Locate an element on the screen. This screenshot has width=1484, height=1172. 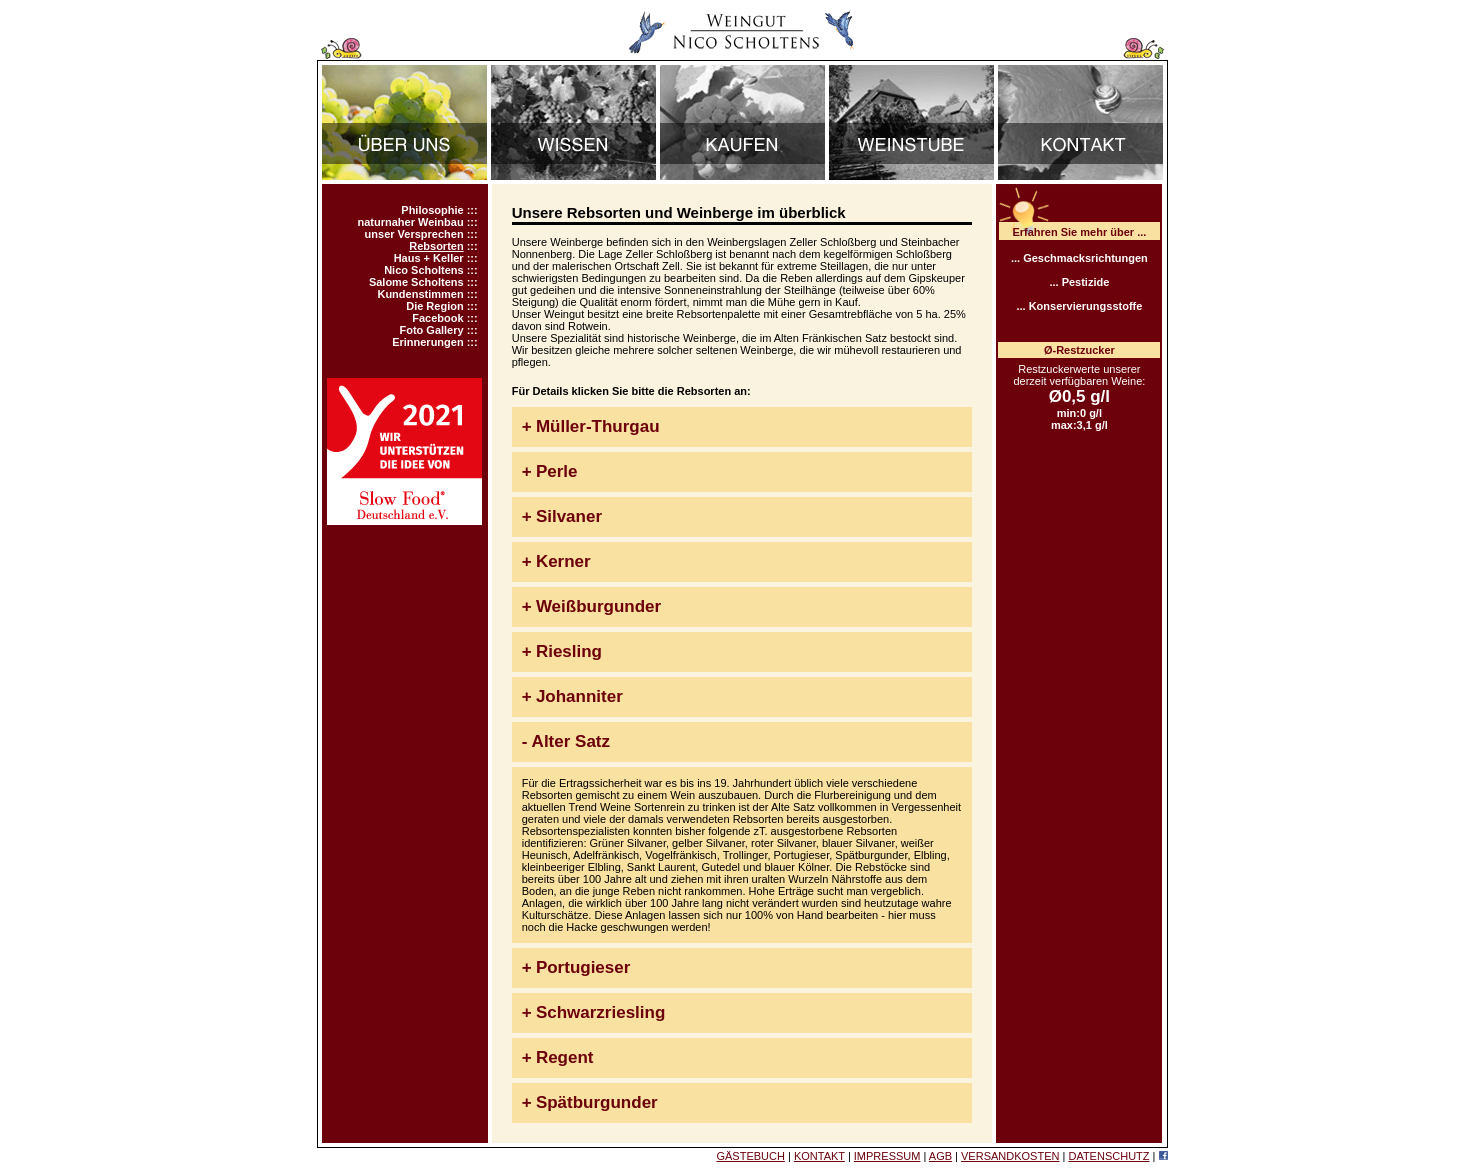
GÄSTEBUCH is located at coordinates (750, 1156).